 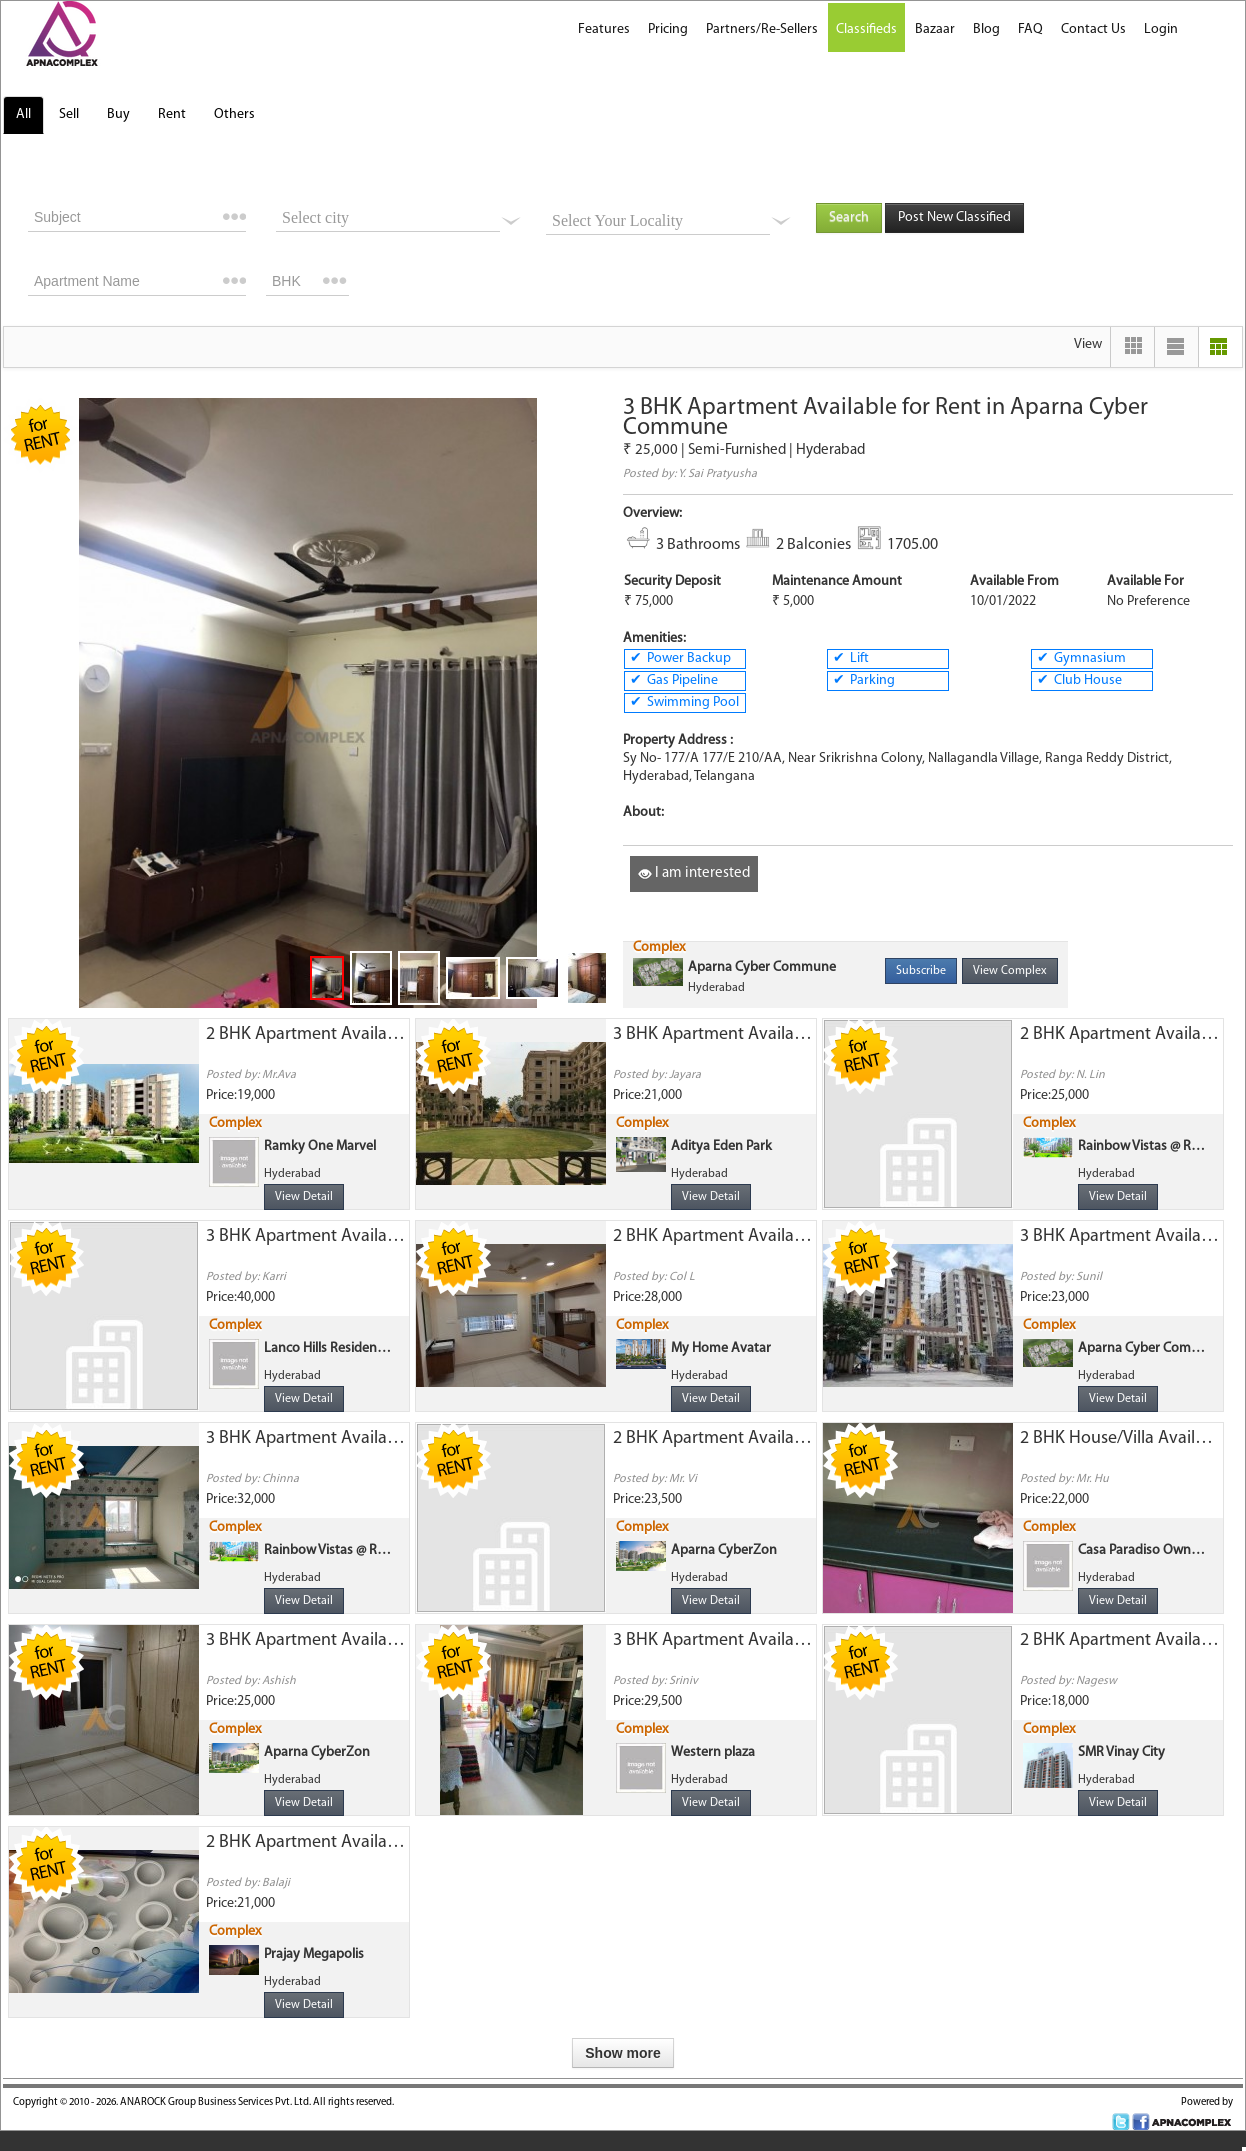 What do you see at coordinates (604, 29) in the screenshot?
I see `Features` at bounding box center [604, 29].